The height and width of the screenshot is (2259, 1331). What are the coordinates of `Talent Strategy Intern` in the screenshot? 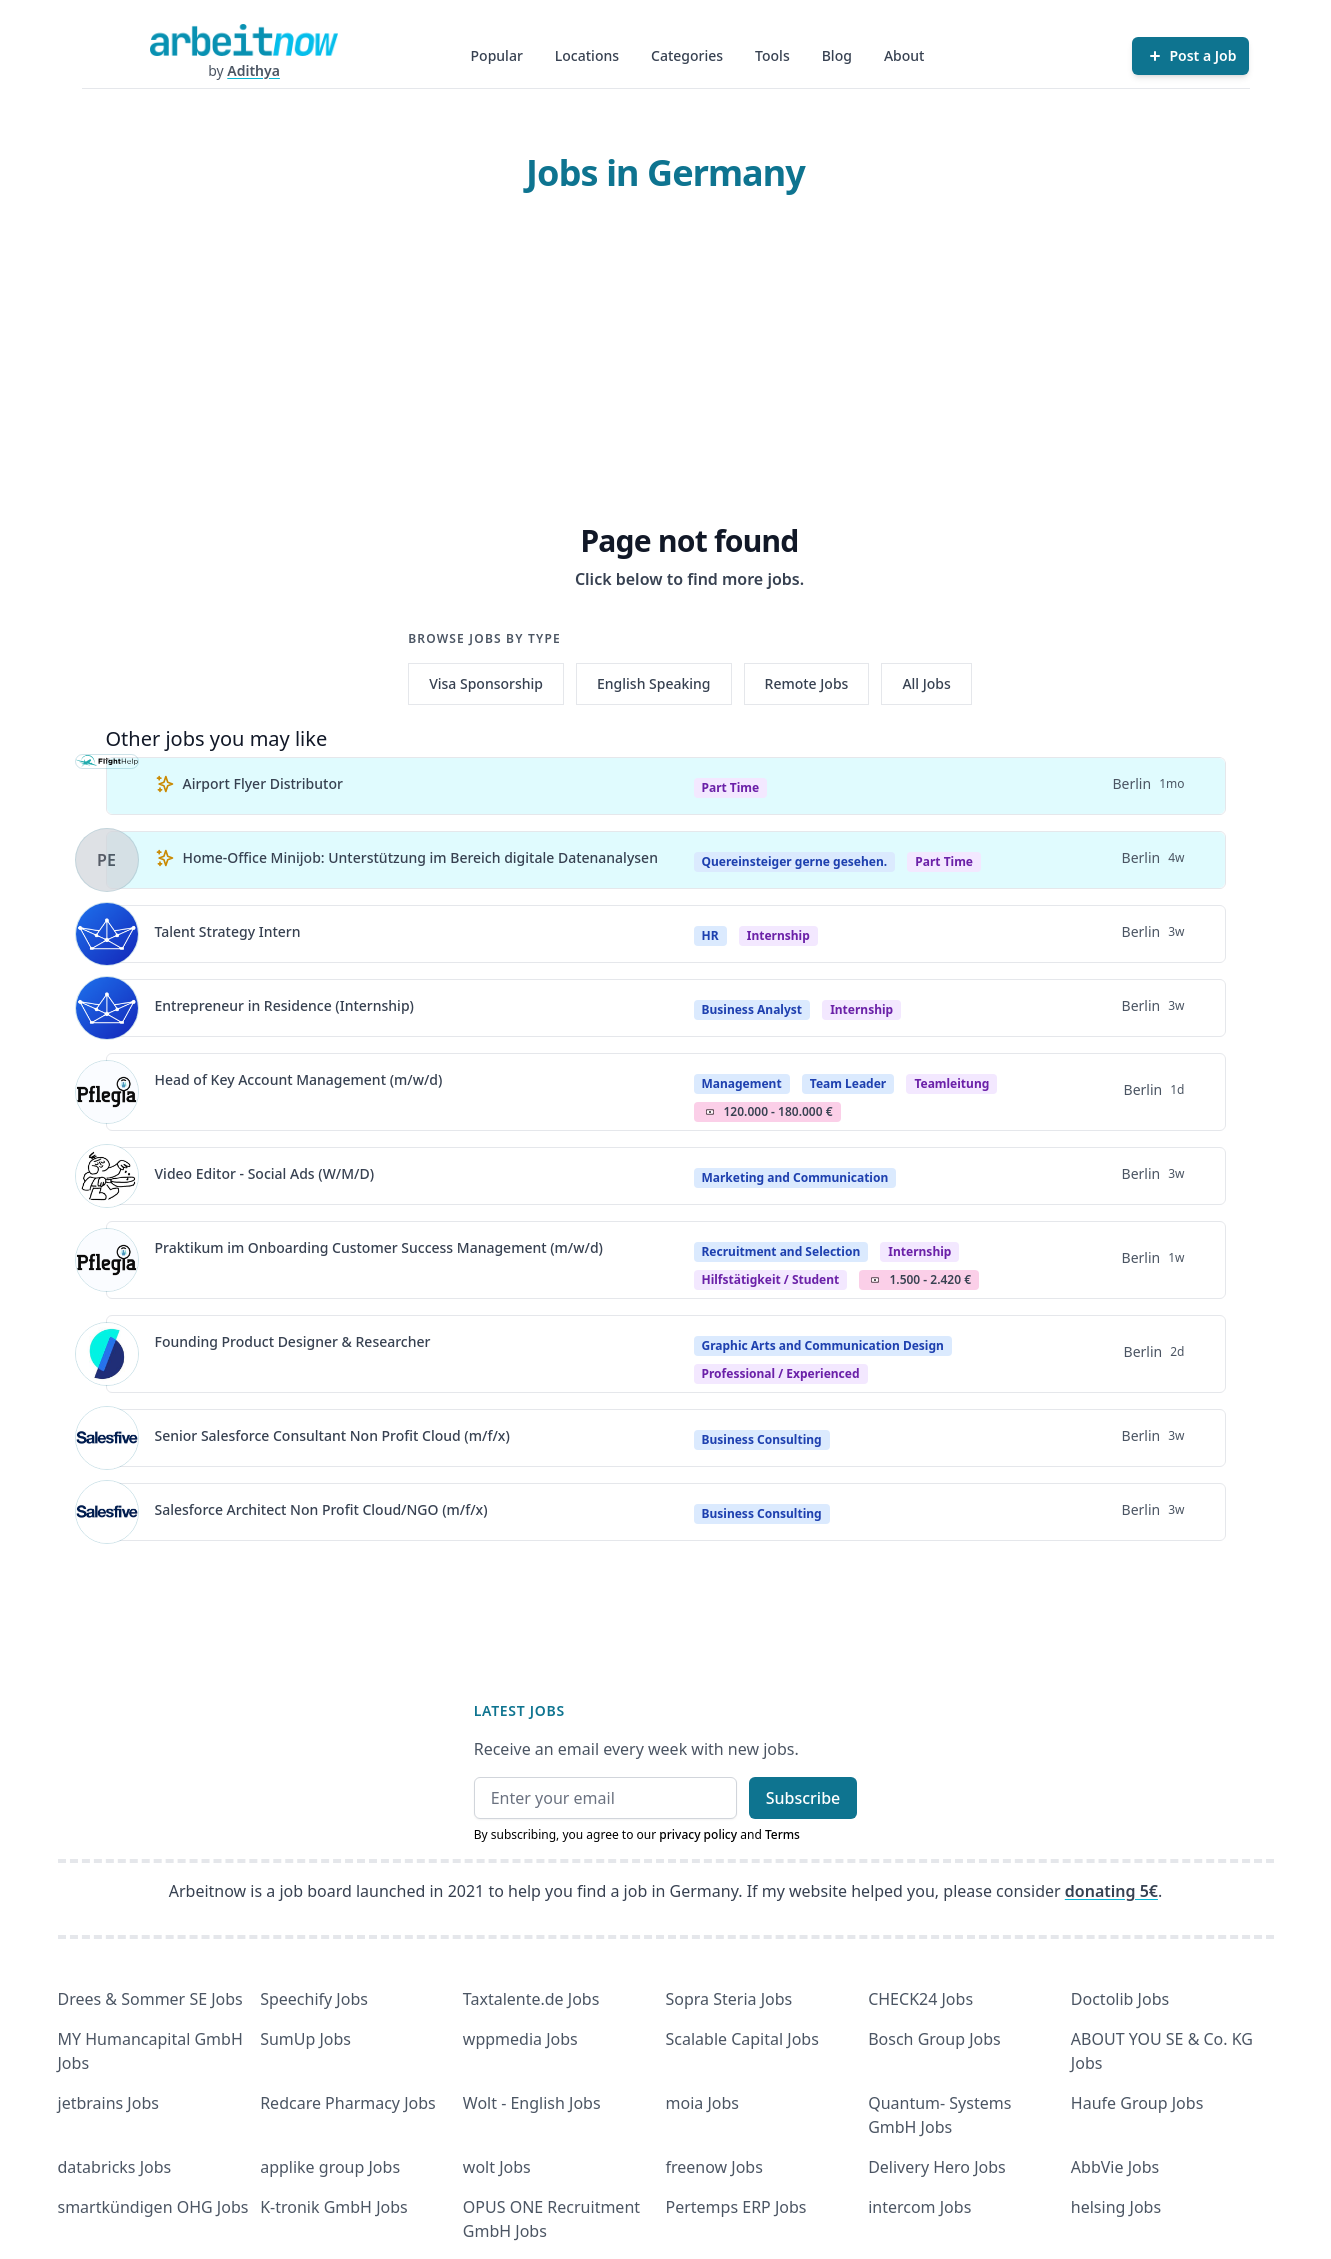 It's located at (228, 931).